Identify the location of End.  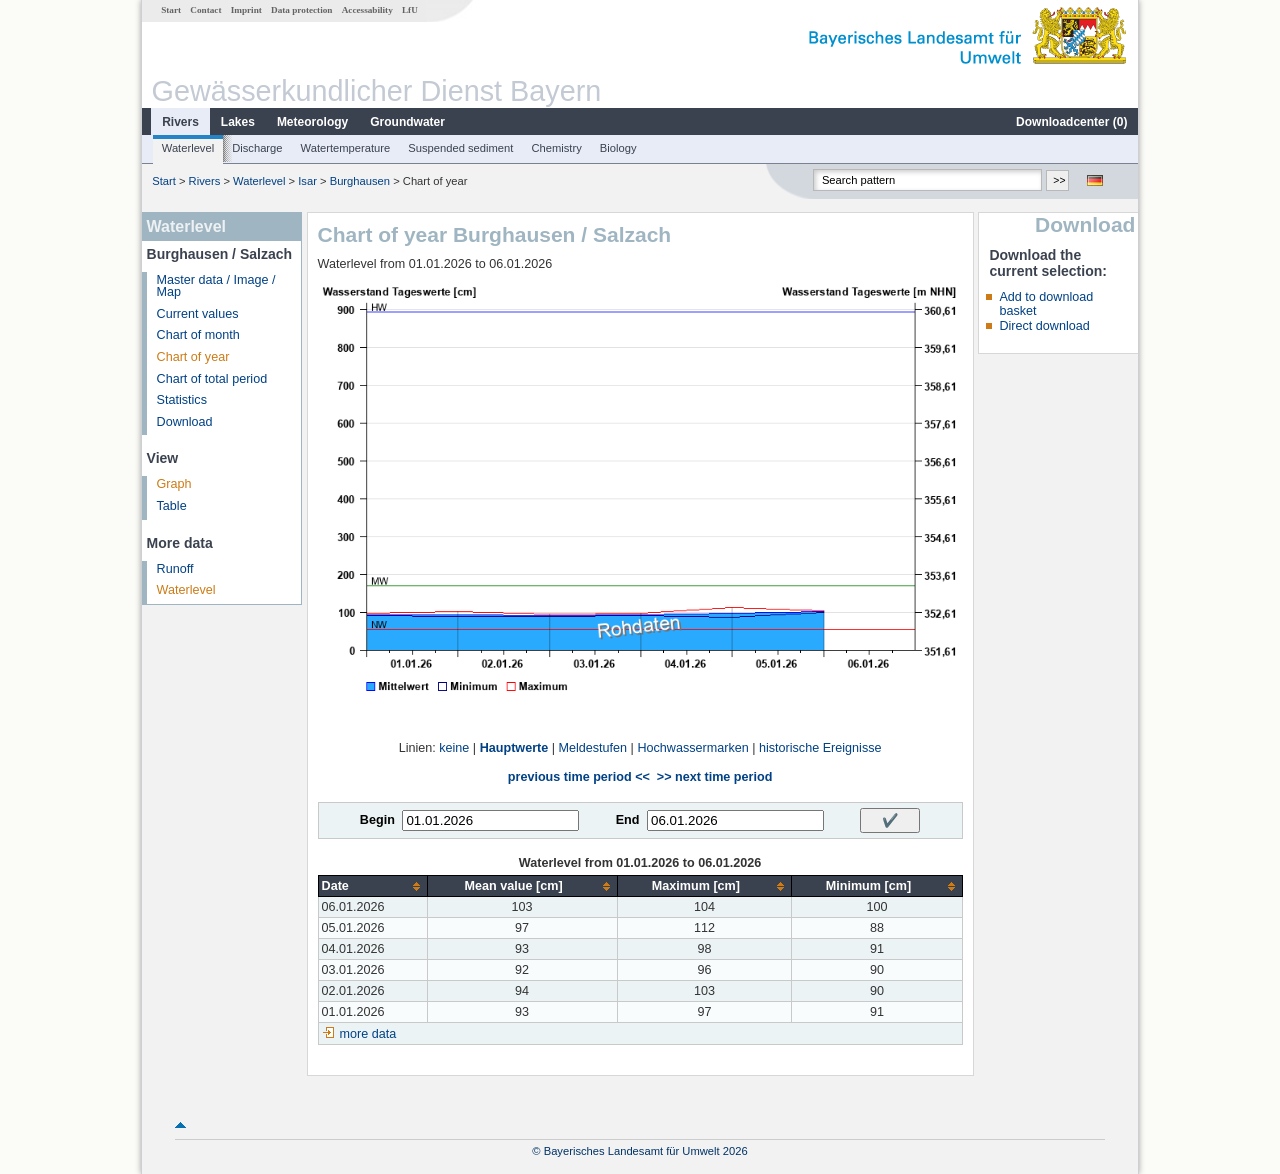
(628, 820).